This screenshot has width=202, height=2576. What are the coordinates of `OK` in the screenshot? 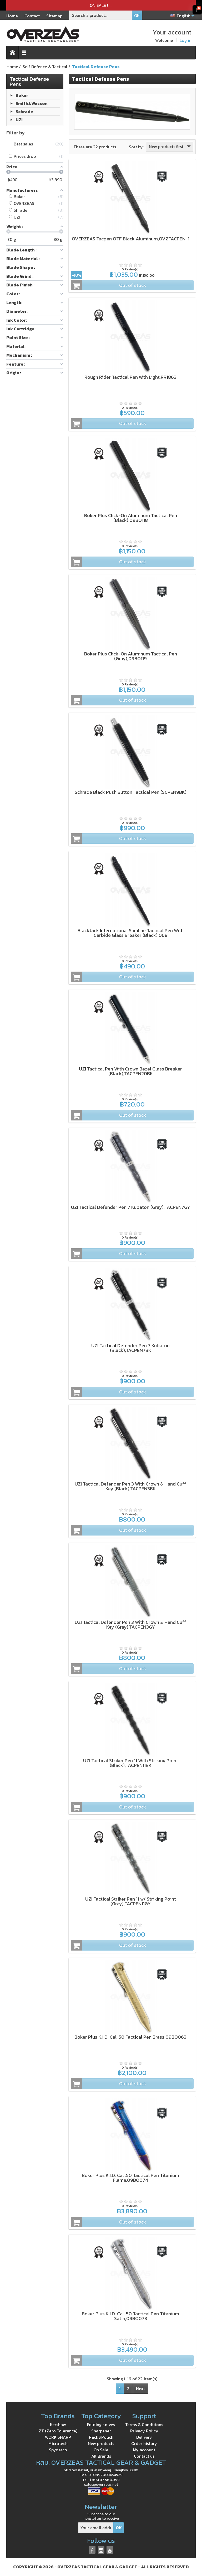 It's located at (137, 15).